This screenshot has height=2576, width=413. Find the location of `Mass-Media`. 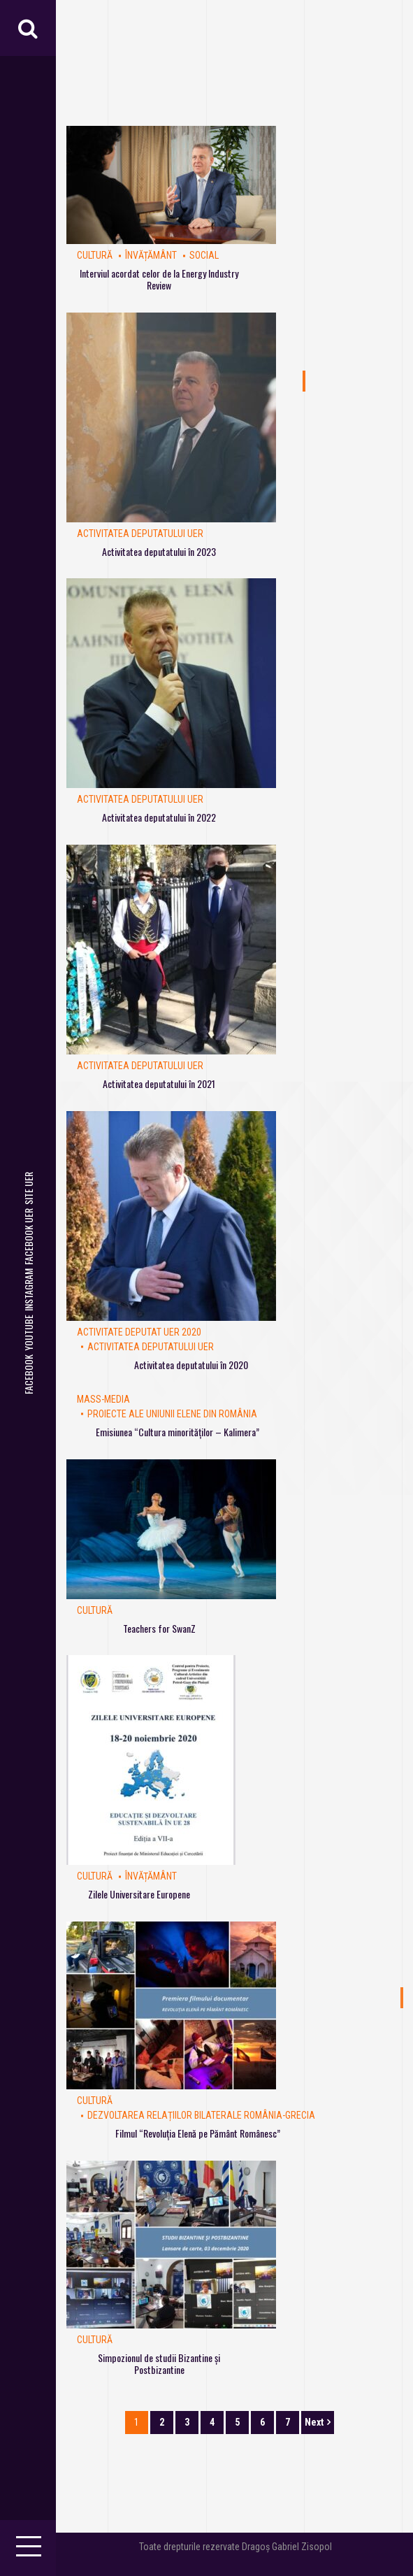

Mass-Media is located at coordinates (103, 1399).